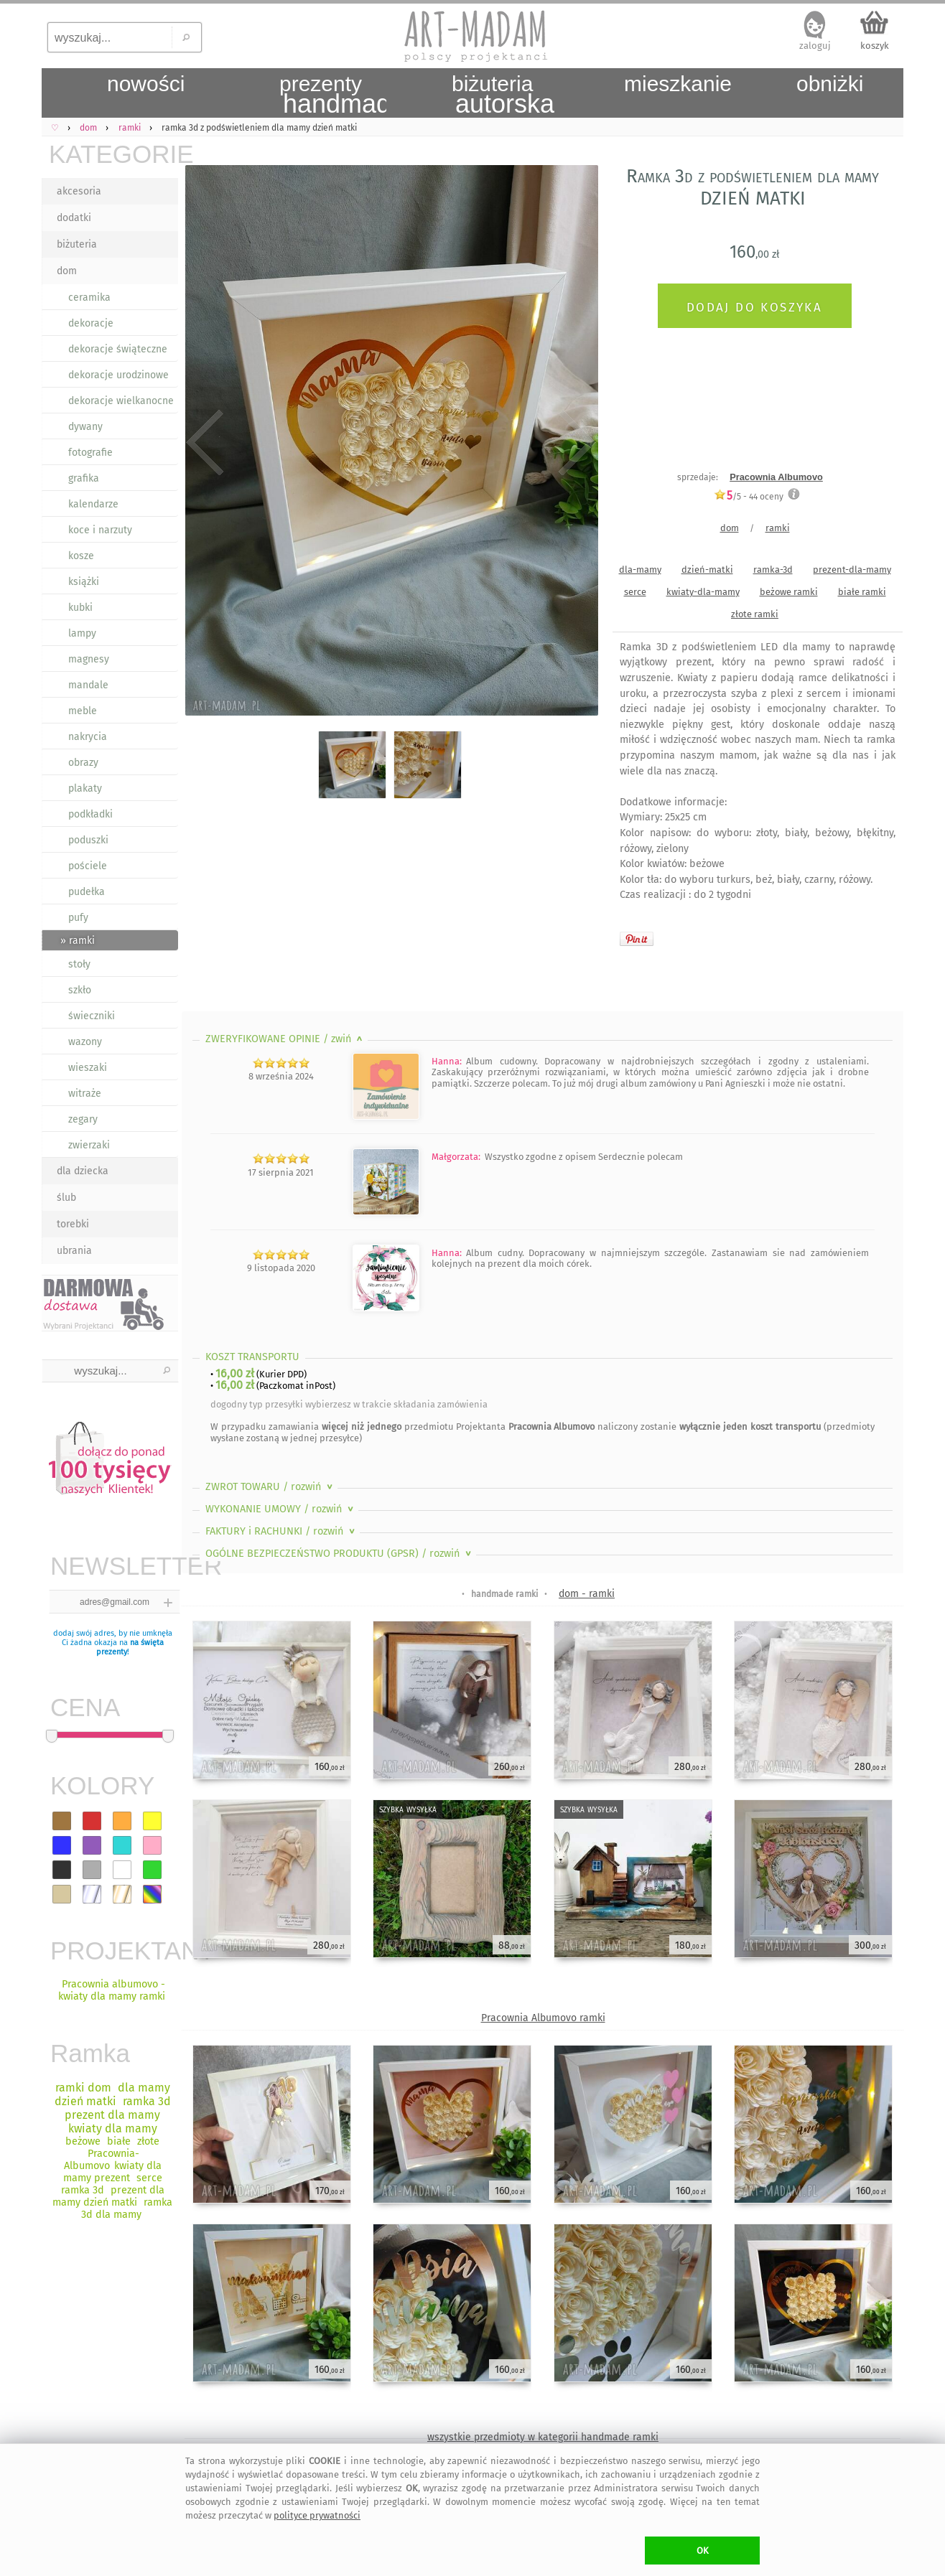 This screenshot has width=945, height=2576. What do you see at coordinates (73, 1224) in the screenshot?
I see `torebki` at bounding box center [73, 1224].